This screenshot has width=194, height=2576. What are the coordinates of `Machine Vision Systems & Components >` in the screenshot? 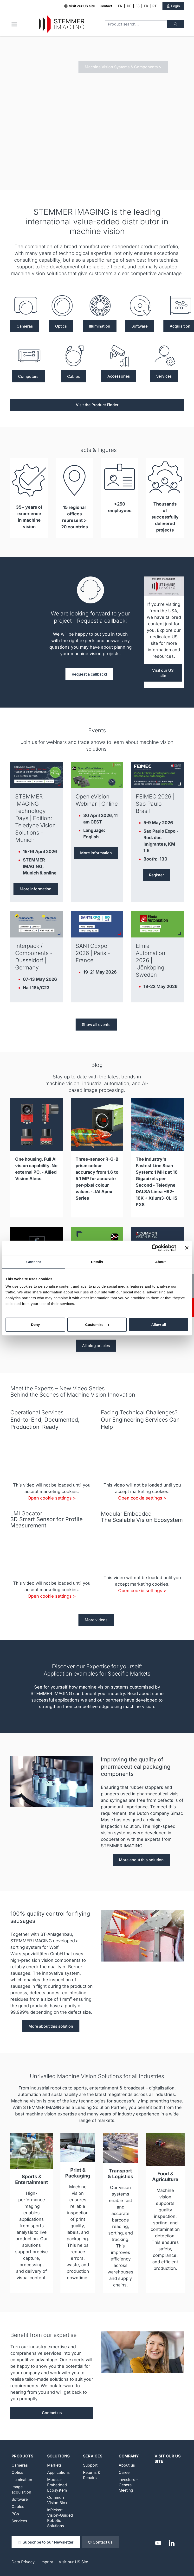 It's located at (123, 66).